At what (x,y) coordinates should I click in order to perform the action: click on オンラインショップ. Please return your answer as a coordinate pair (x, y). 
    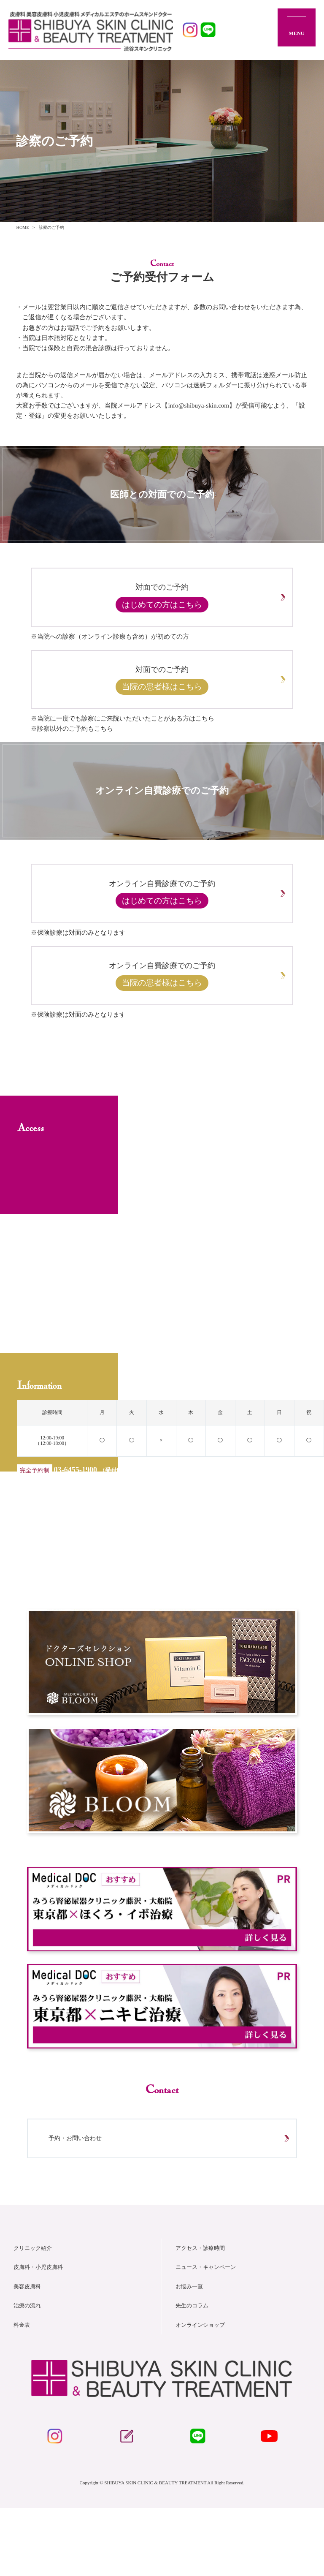
    Looking at the image, I should click on (202, 2385).